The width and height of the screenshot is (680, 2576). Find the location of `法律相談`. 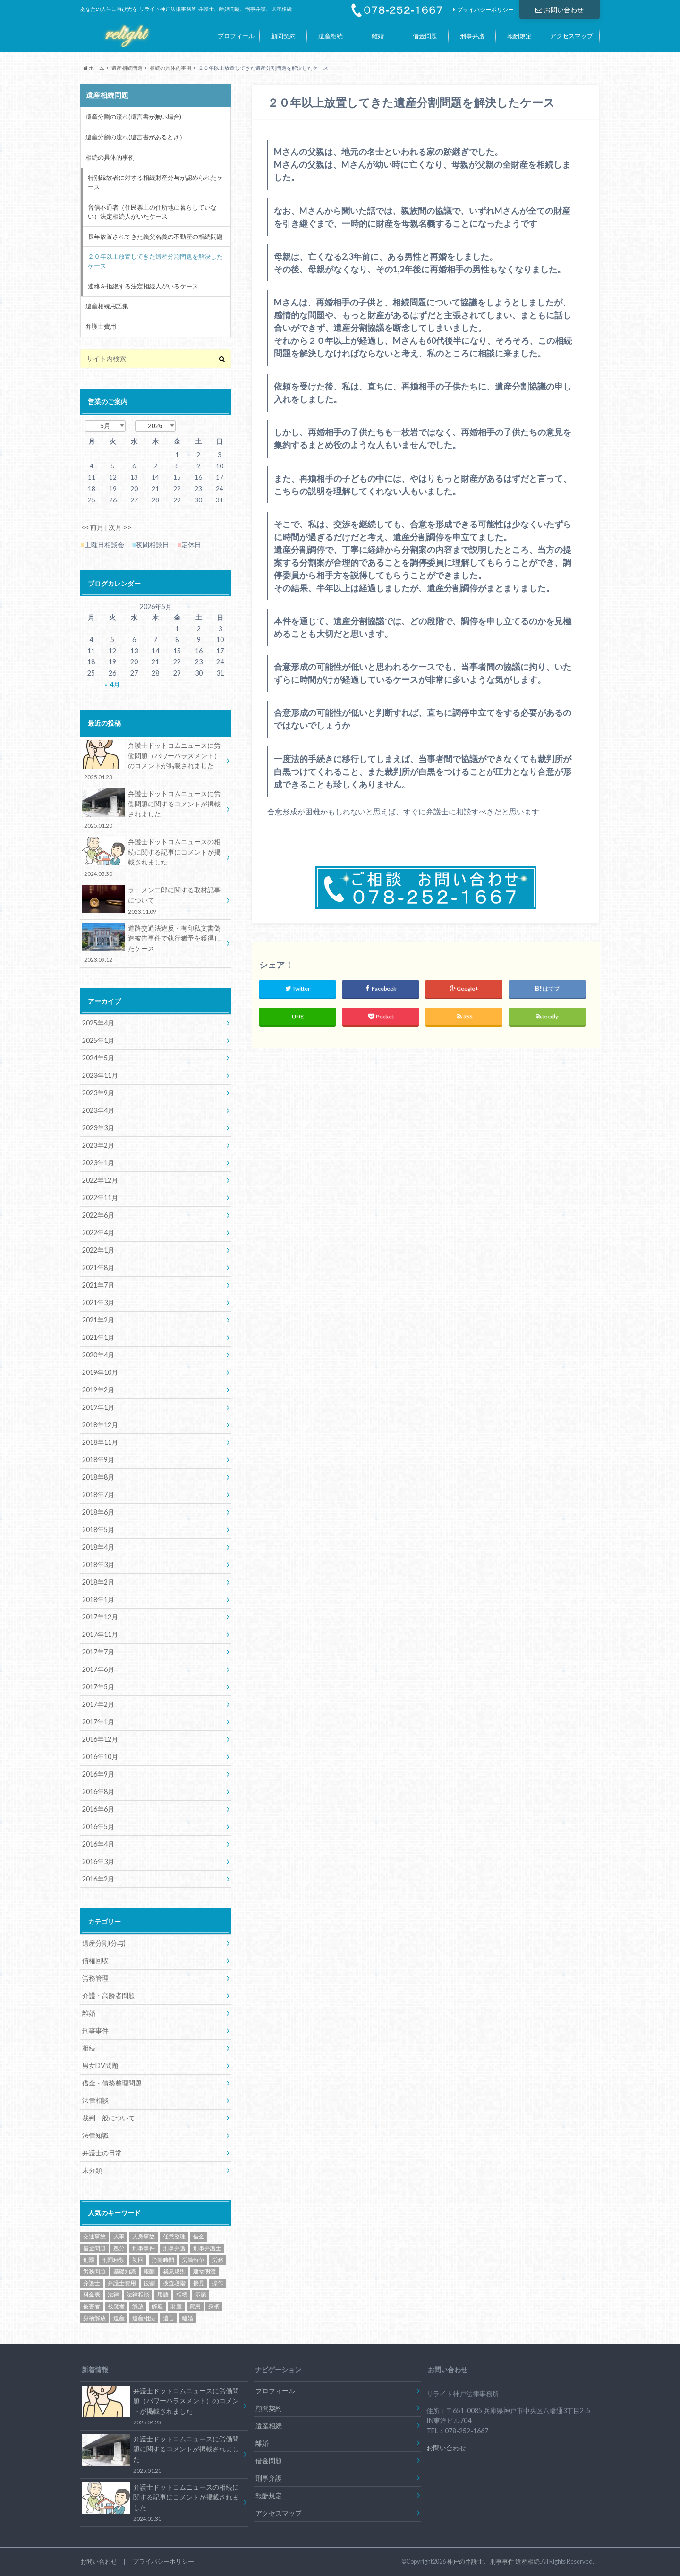

法律相談 is located at coordinates (95, 2100).